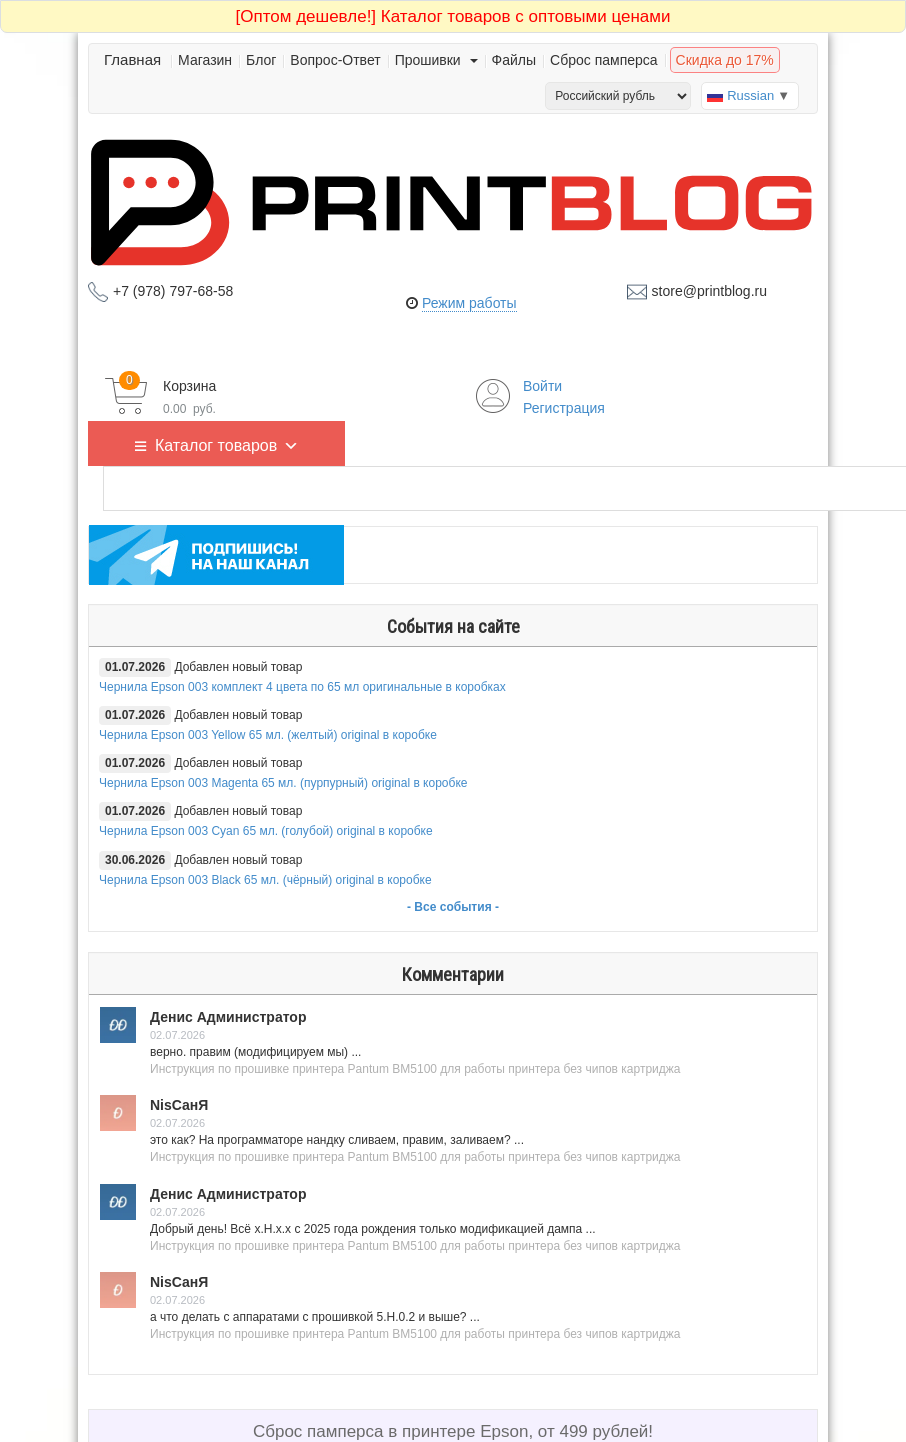 The image size is (906, 1442). Describe the element at coordinates (335, 60) in the screenshot. I see `Вопрос-Ответ` at that location.